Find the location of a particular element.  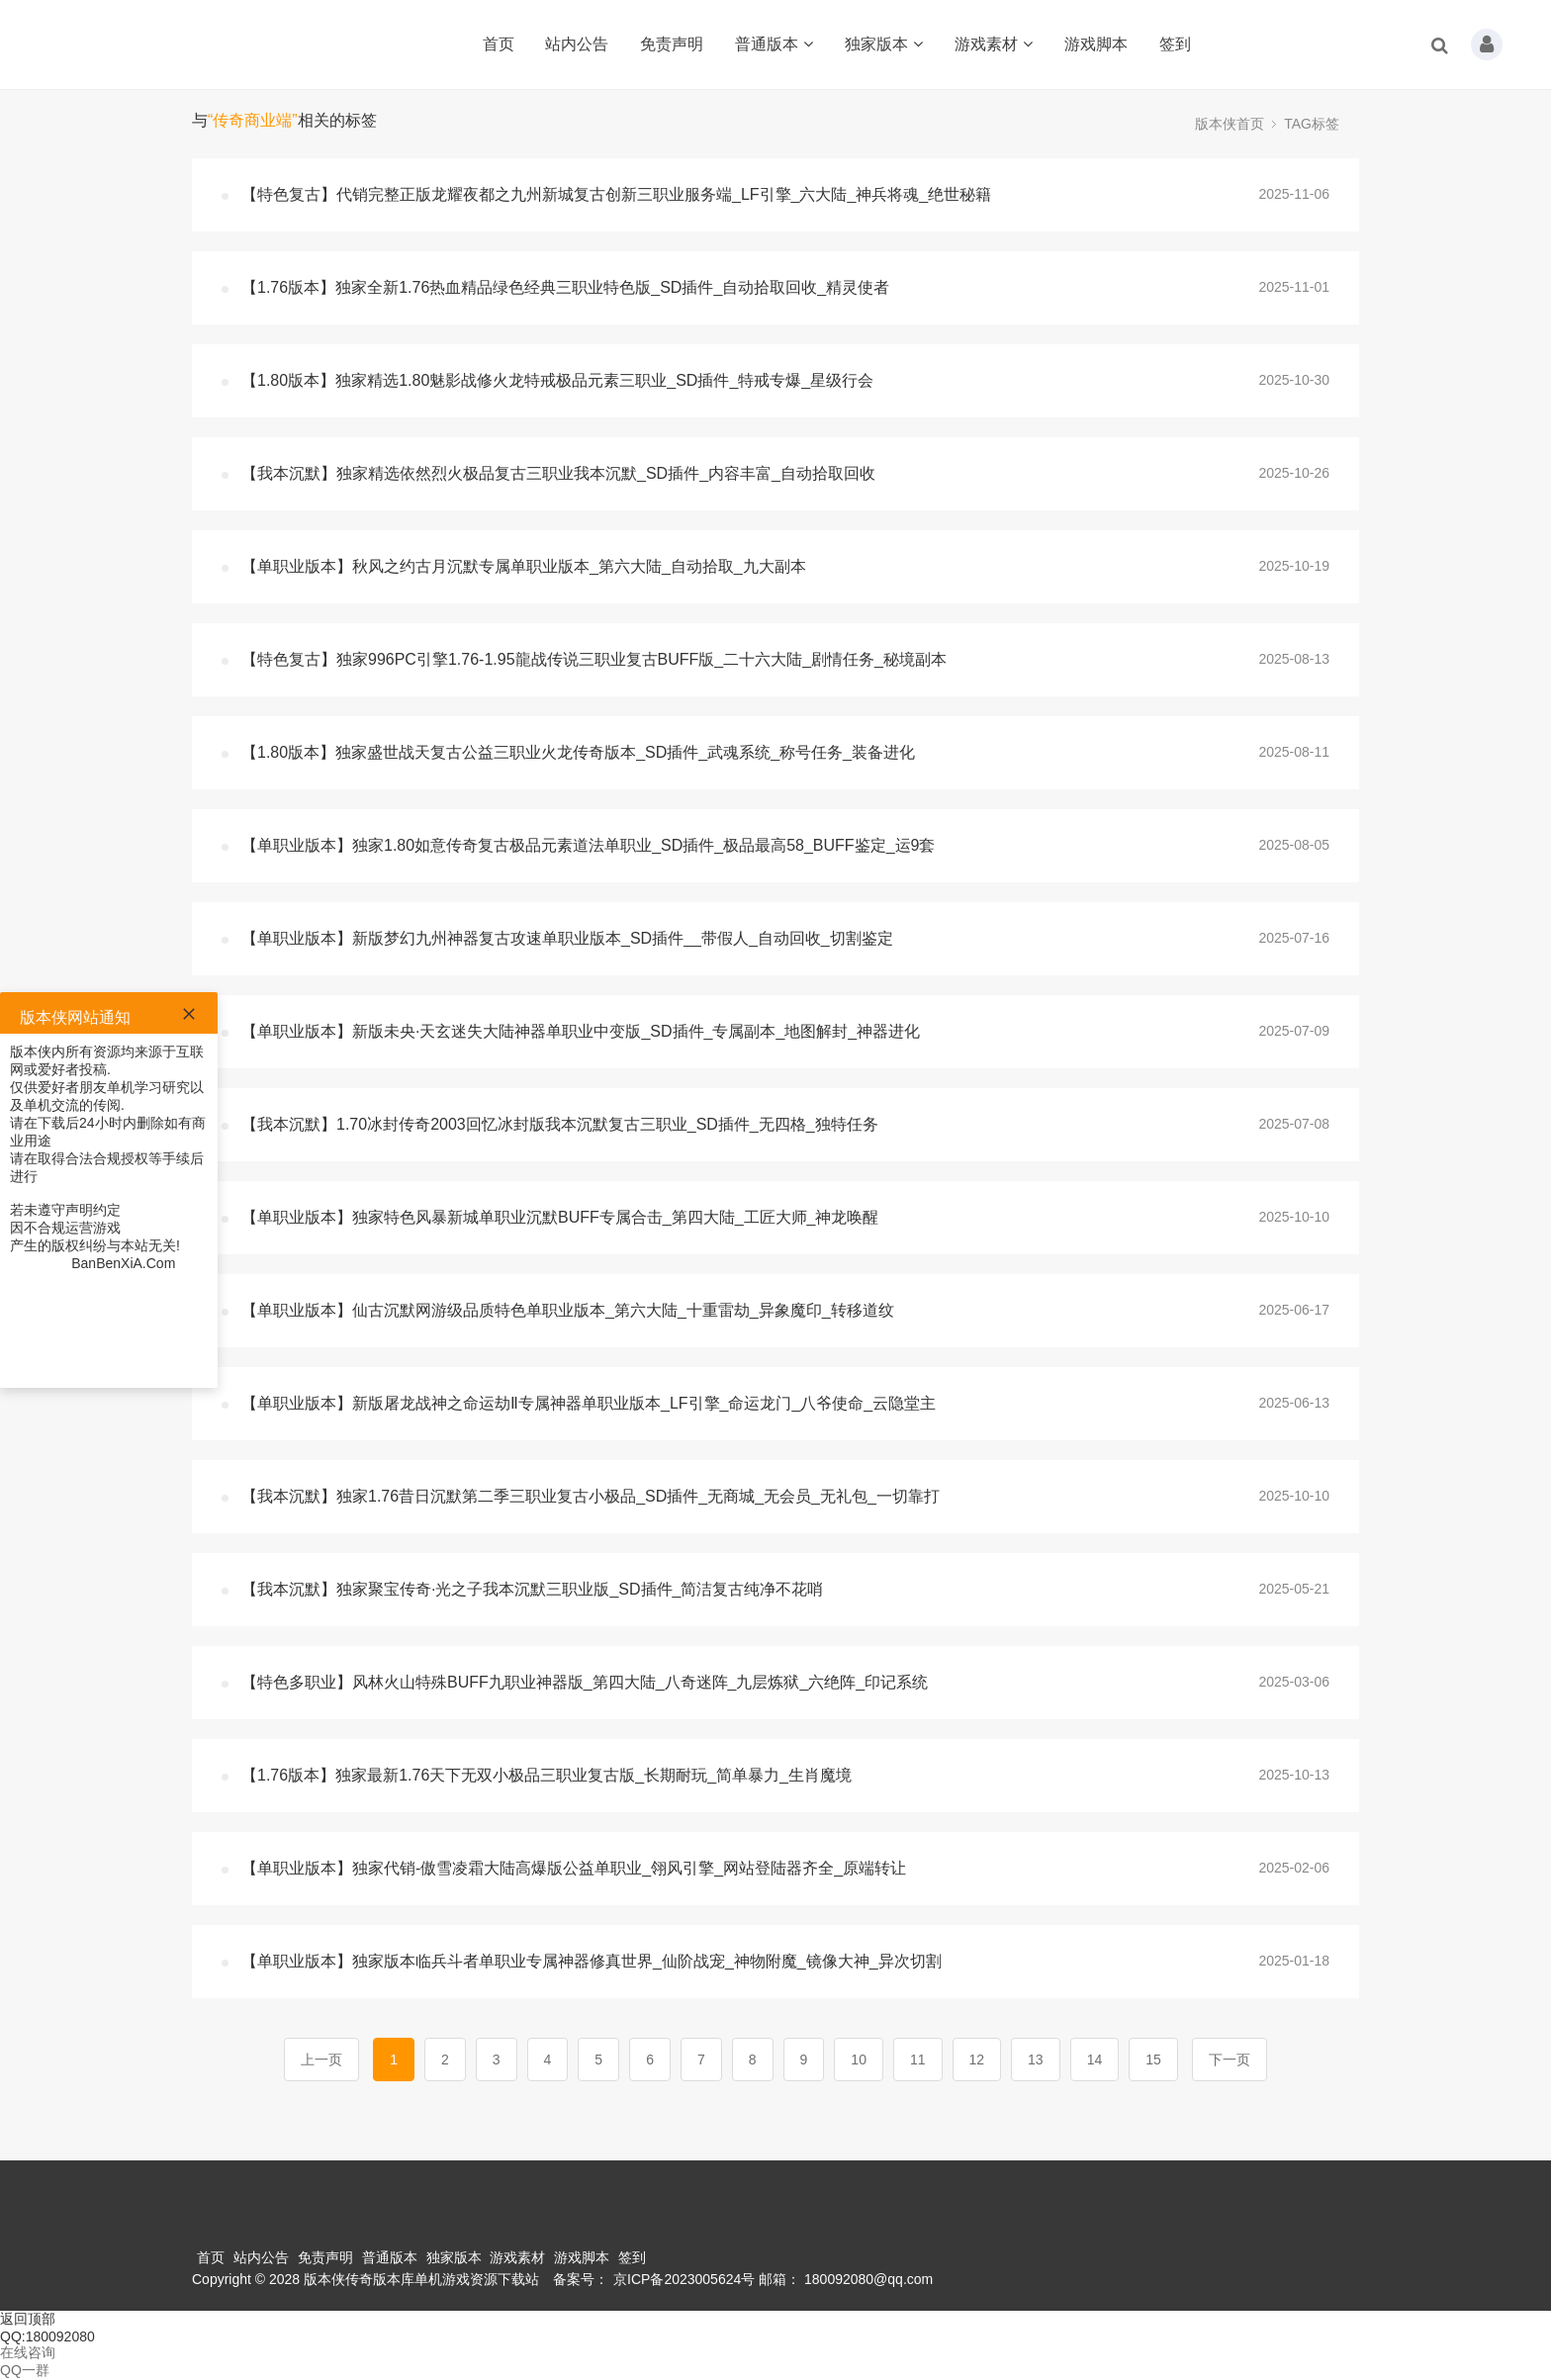

【我本沉默】独家聚宝传奇·光之子我本沉默三职业版_SD插件_简洁复古纯净不花哨 is located at coordinates (532, 1589).